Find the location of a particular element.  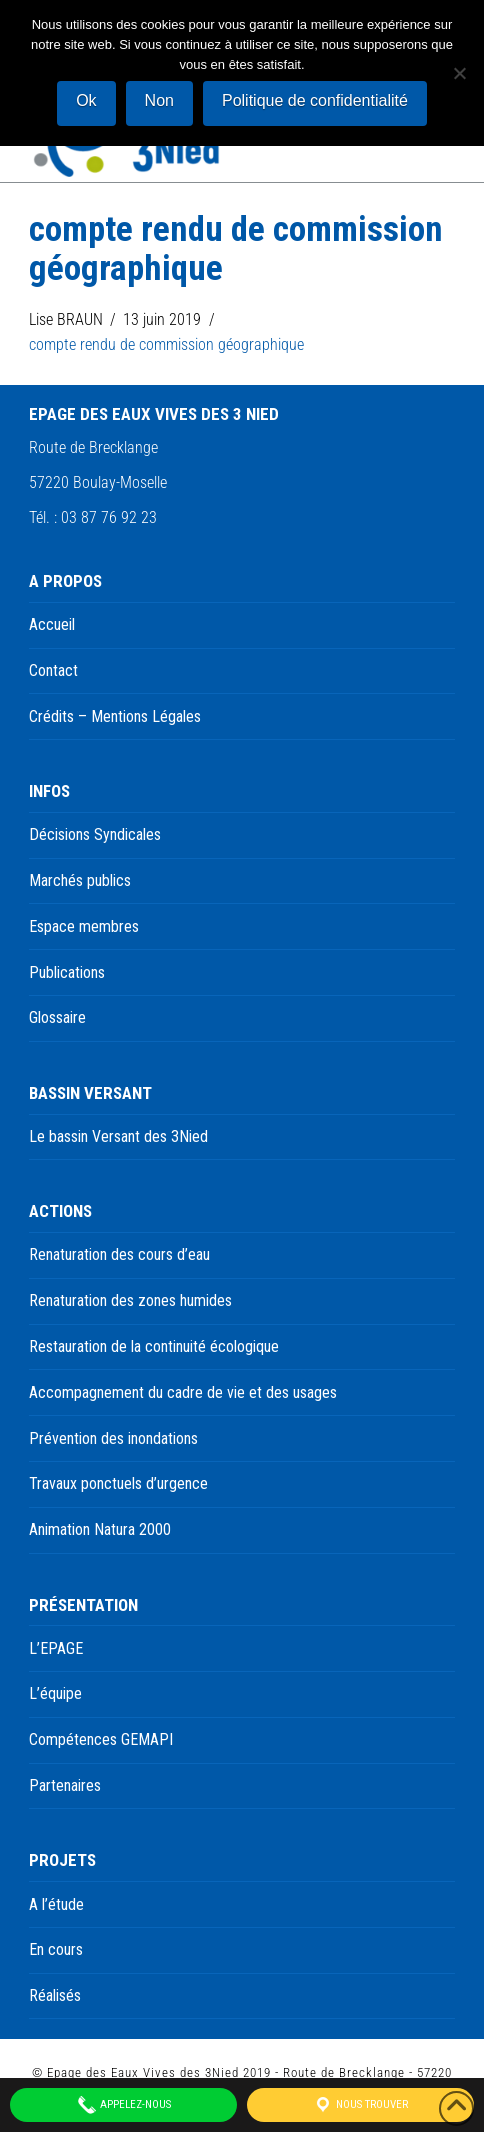

Nous trouver is located at coordinates (360, 2105).